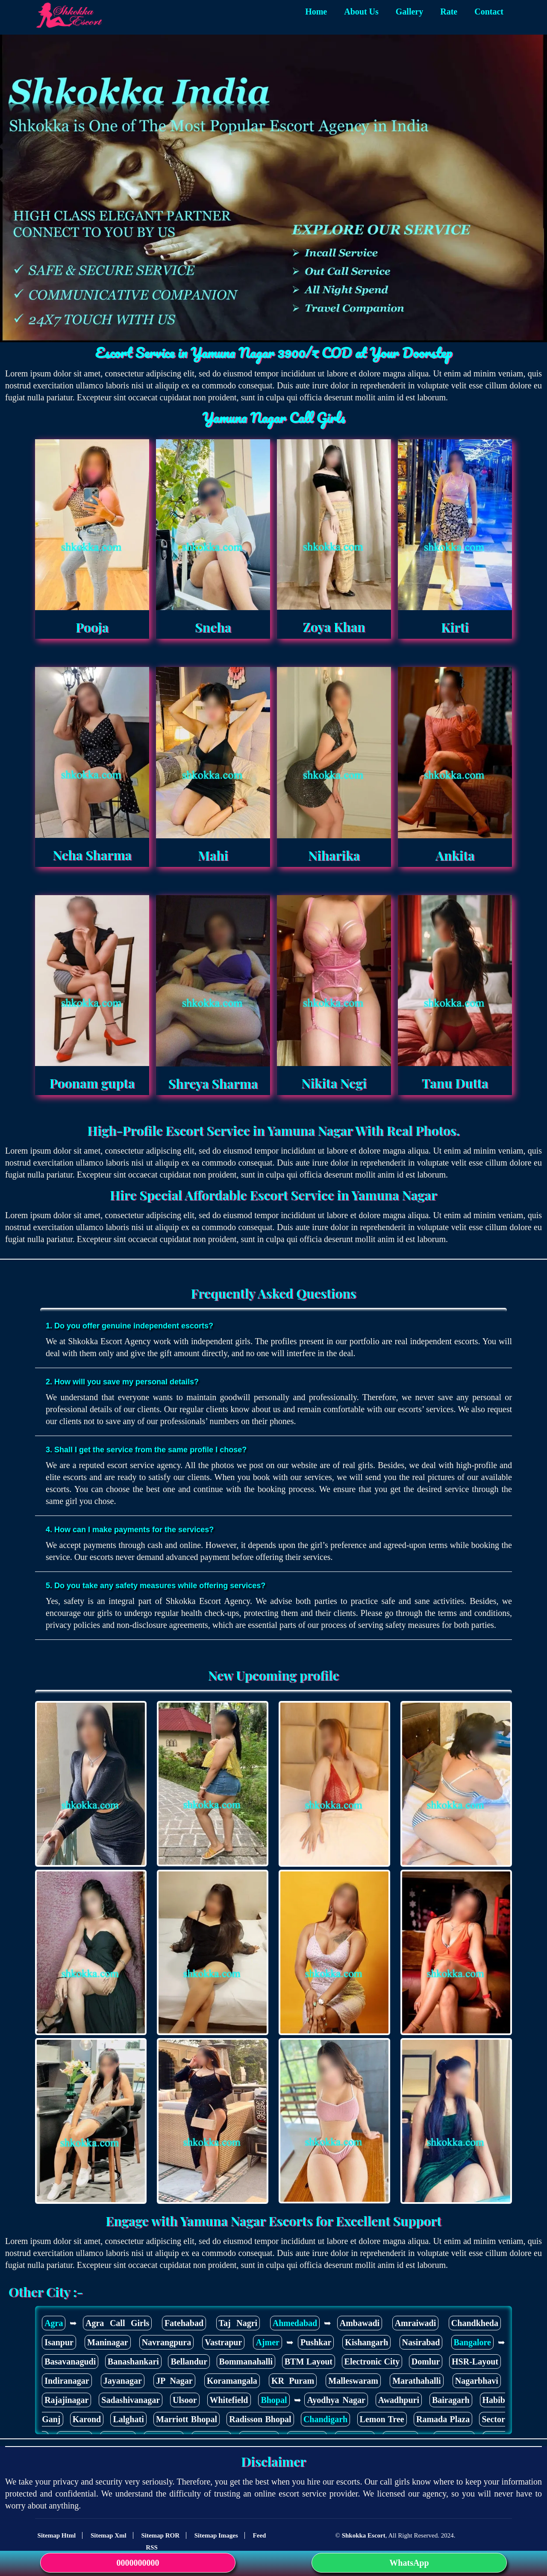  Describe the element at coordinates (57, 2535) in the screenshot. I see `Sitemap Html` at that location.